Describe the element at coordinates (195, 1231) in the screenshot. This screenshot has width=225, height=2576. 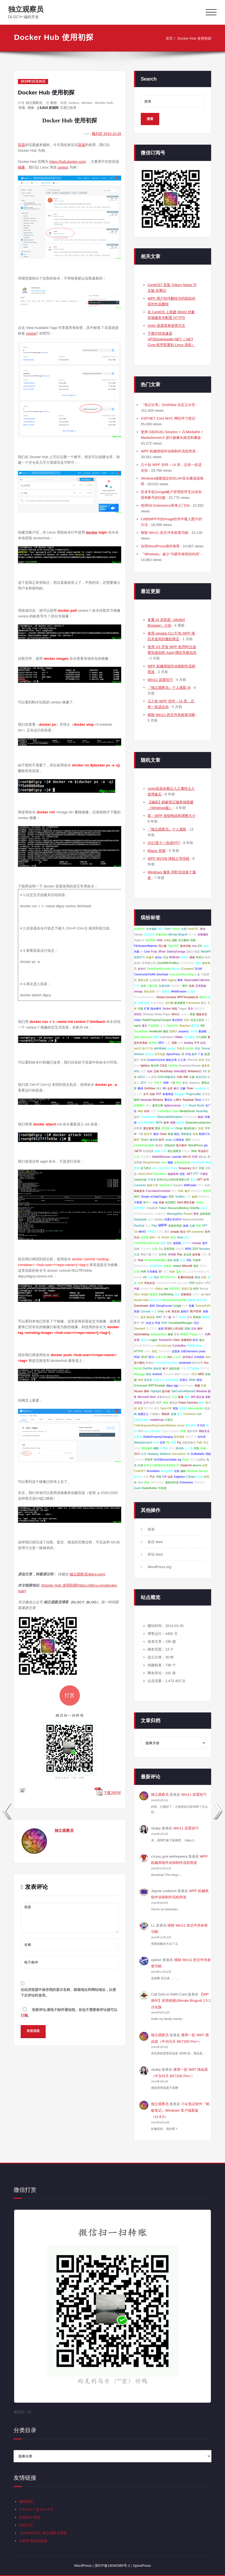
I see `WP-postviews` at that location.